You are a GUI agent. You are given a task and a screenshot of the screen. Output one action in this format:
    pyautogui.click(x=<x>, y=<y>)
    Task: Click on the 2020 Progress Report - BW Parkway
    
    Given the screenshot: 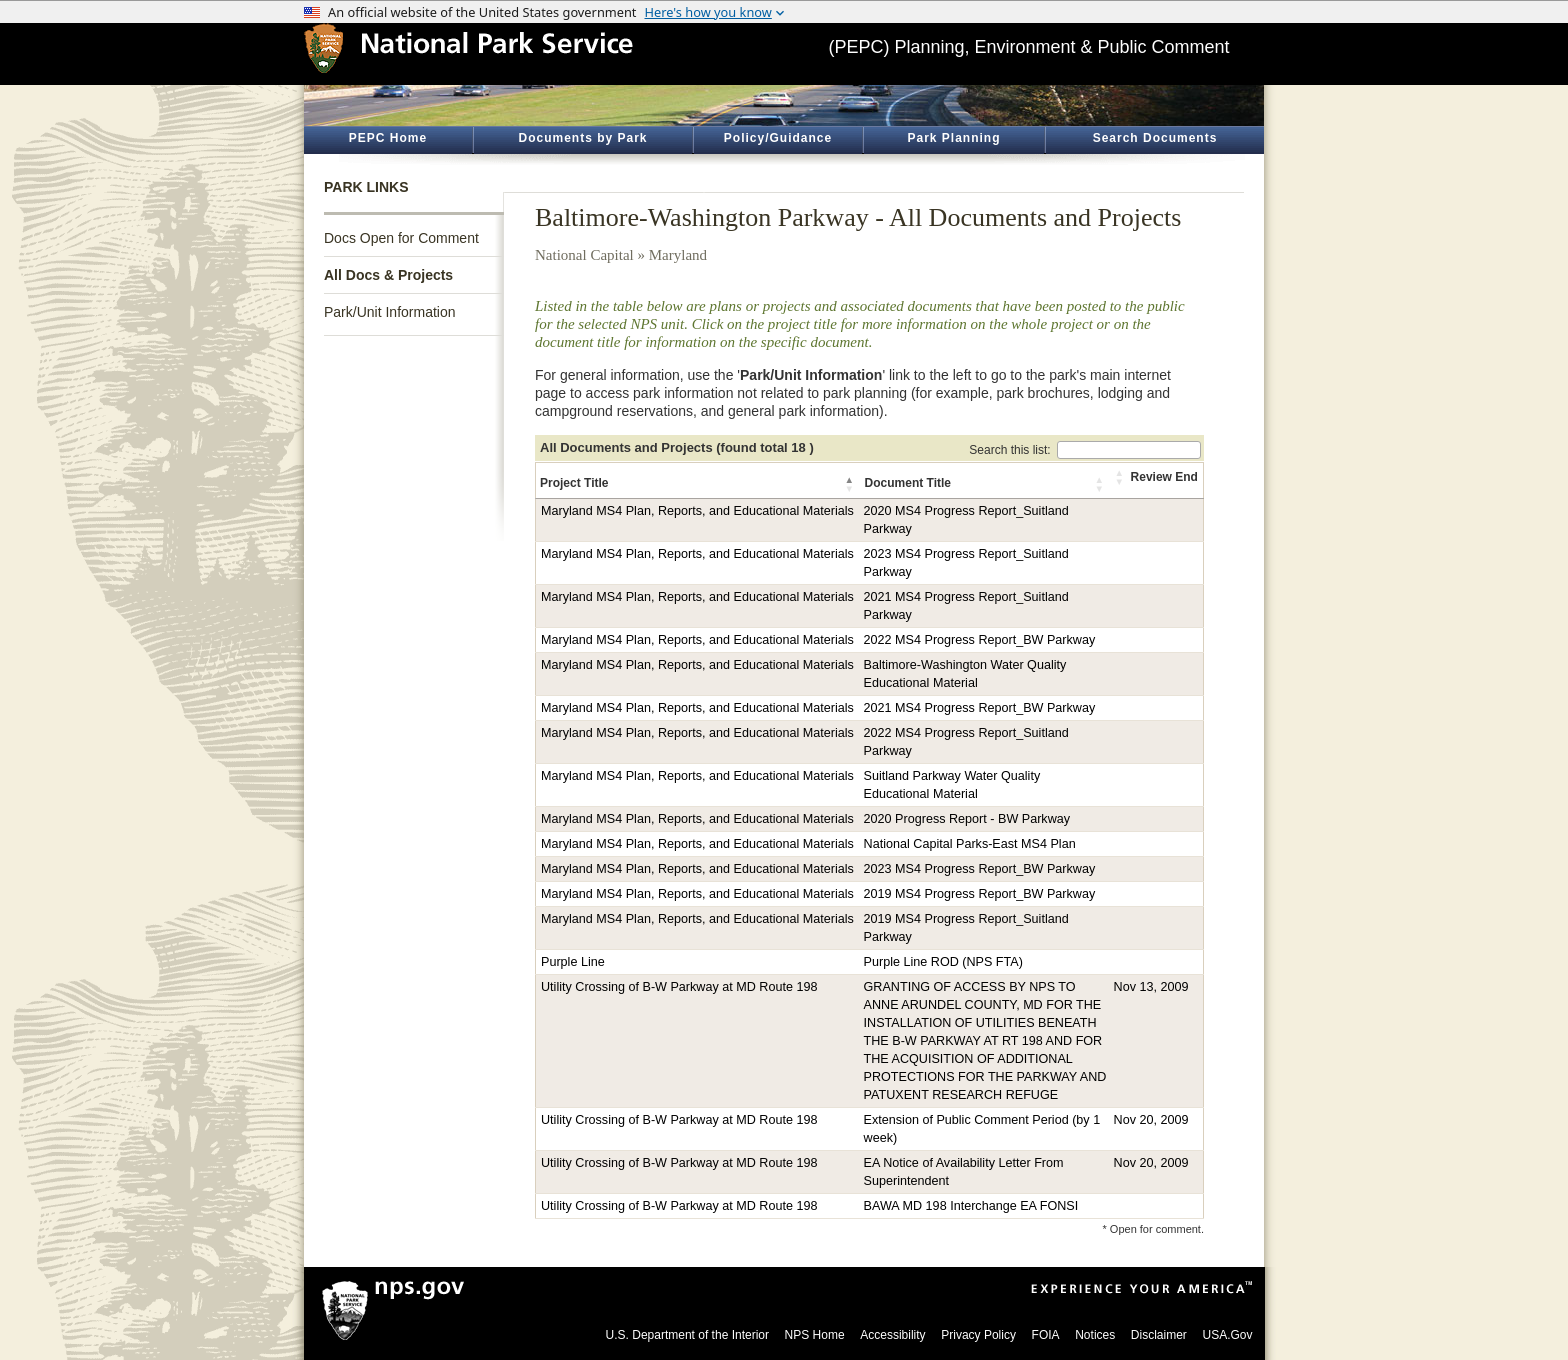 What is the action you would take?
    pyautogui.click(x=967, y=819)
    